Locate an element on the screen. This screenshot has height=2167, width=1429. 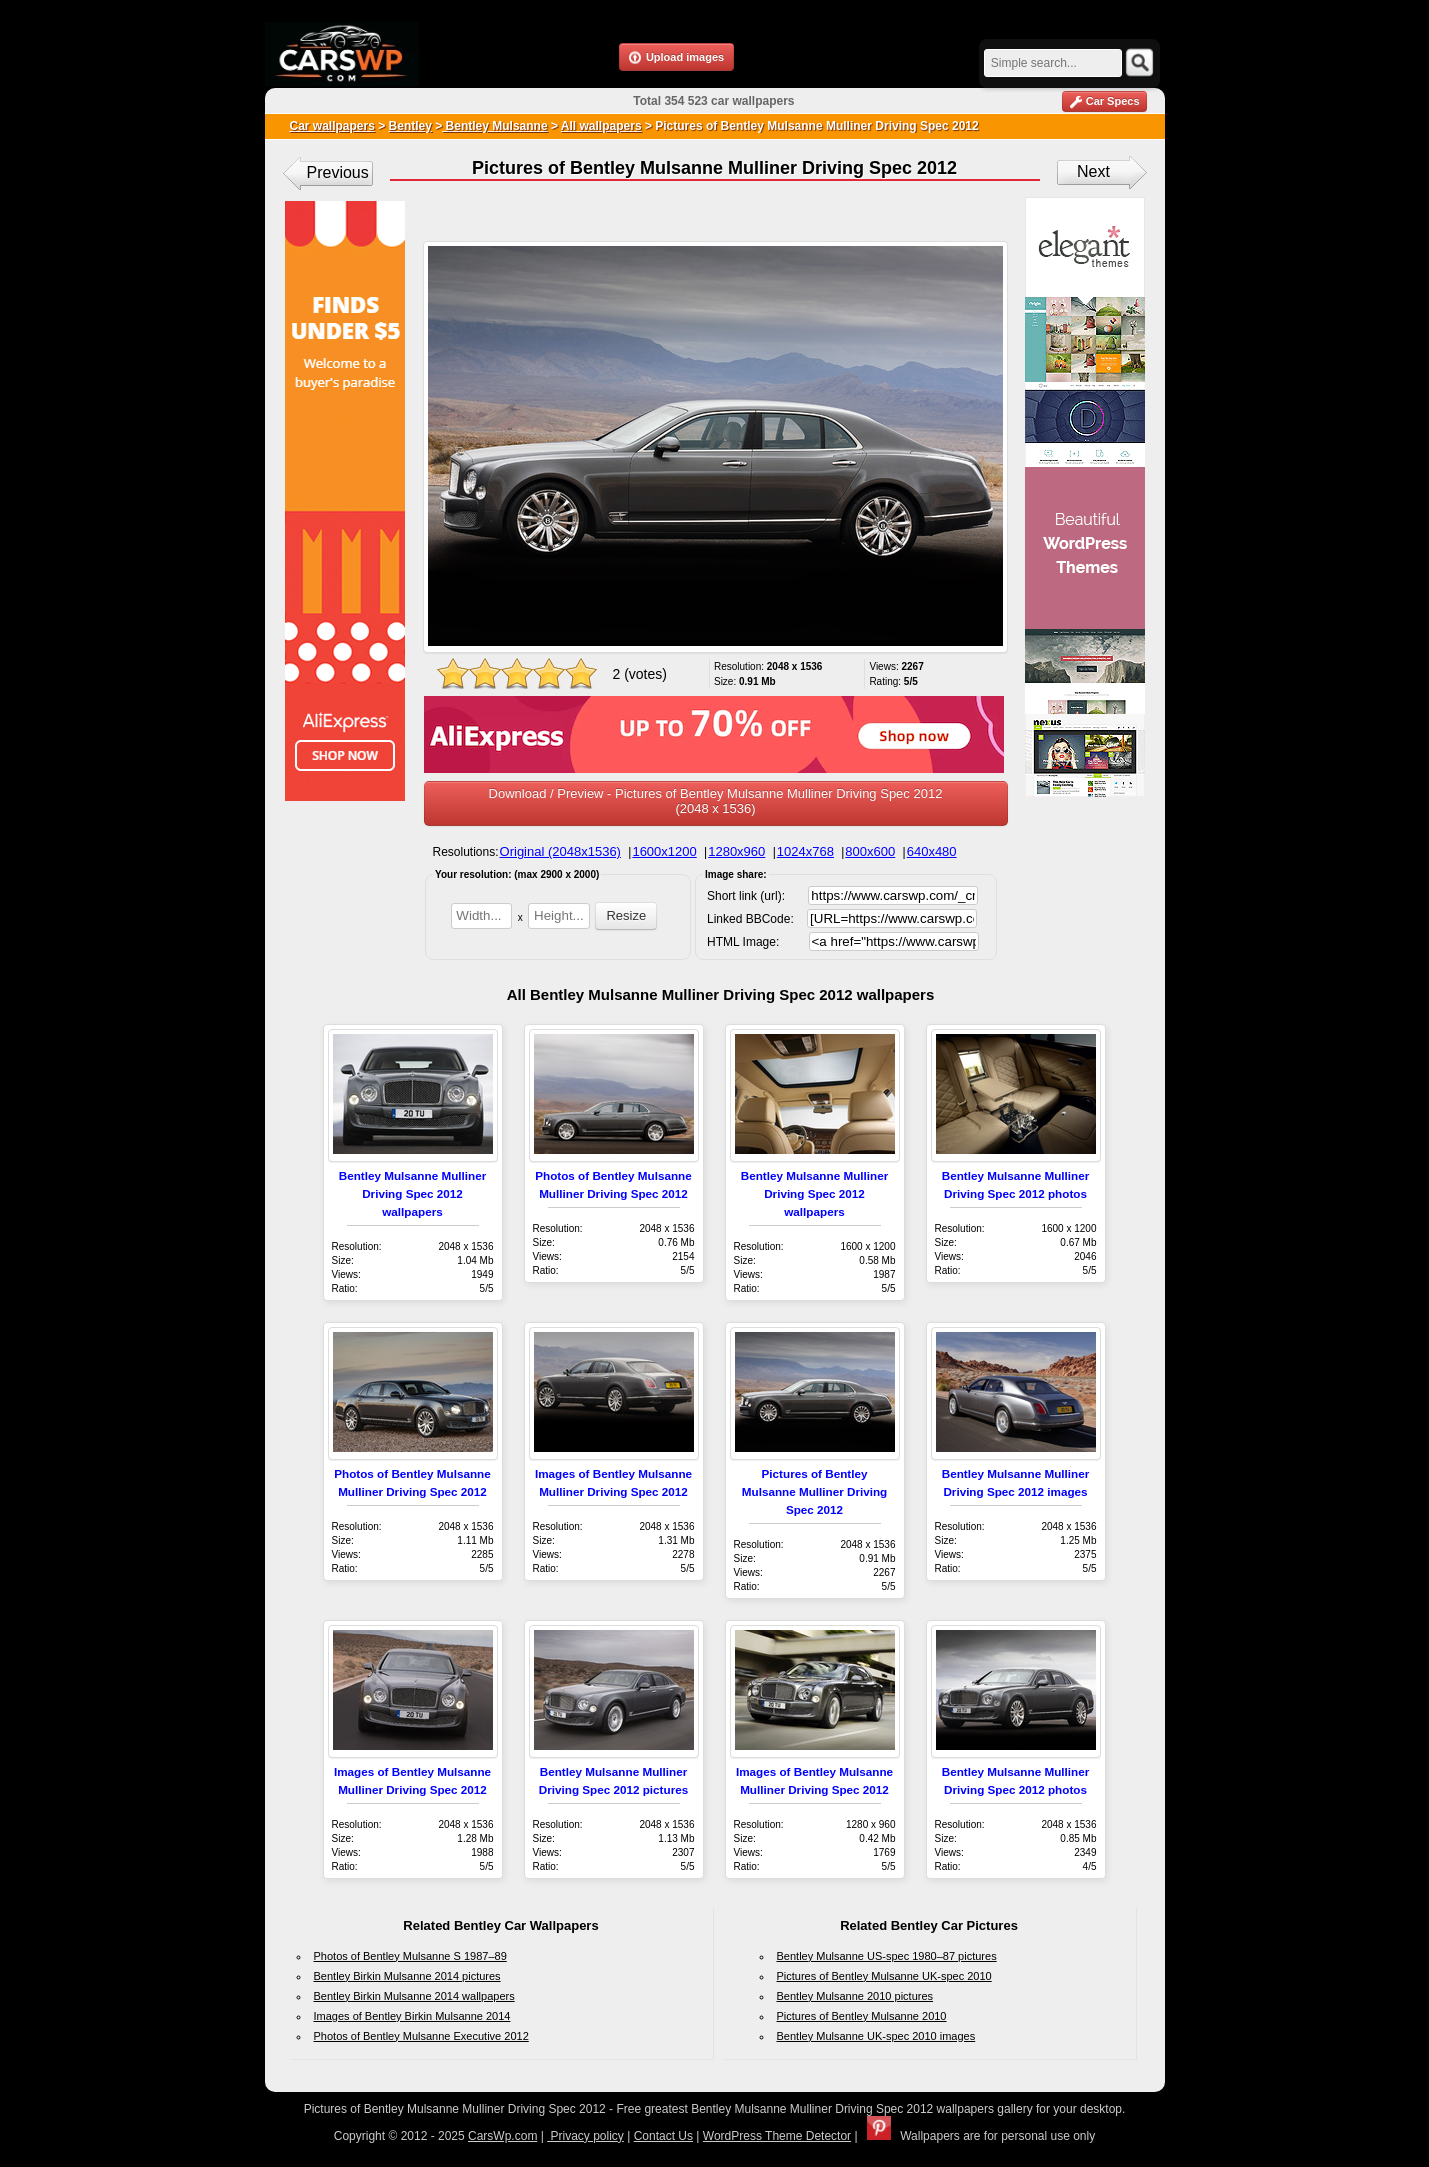
Next is located at coordinates (1093, 171).